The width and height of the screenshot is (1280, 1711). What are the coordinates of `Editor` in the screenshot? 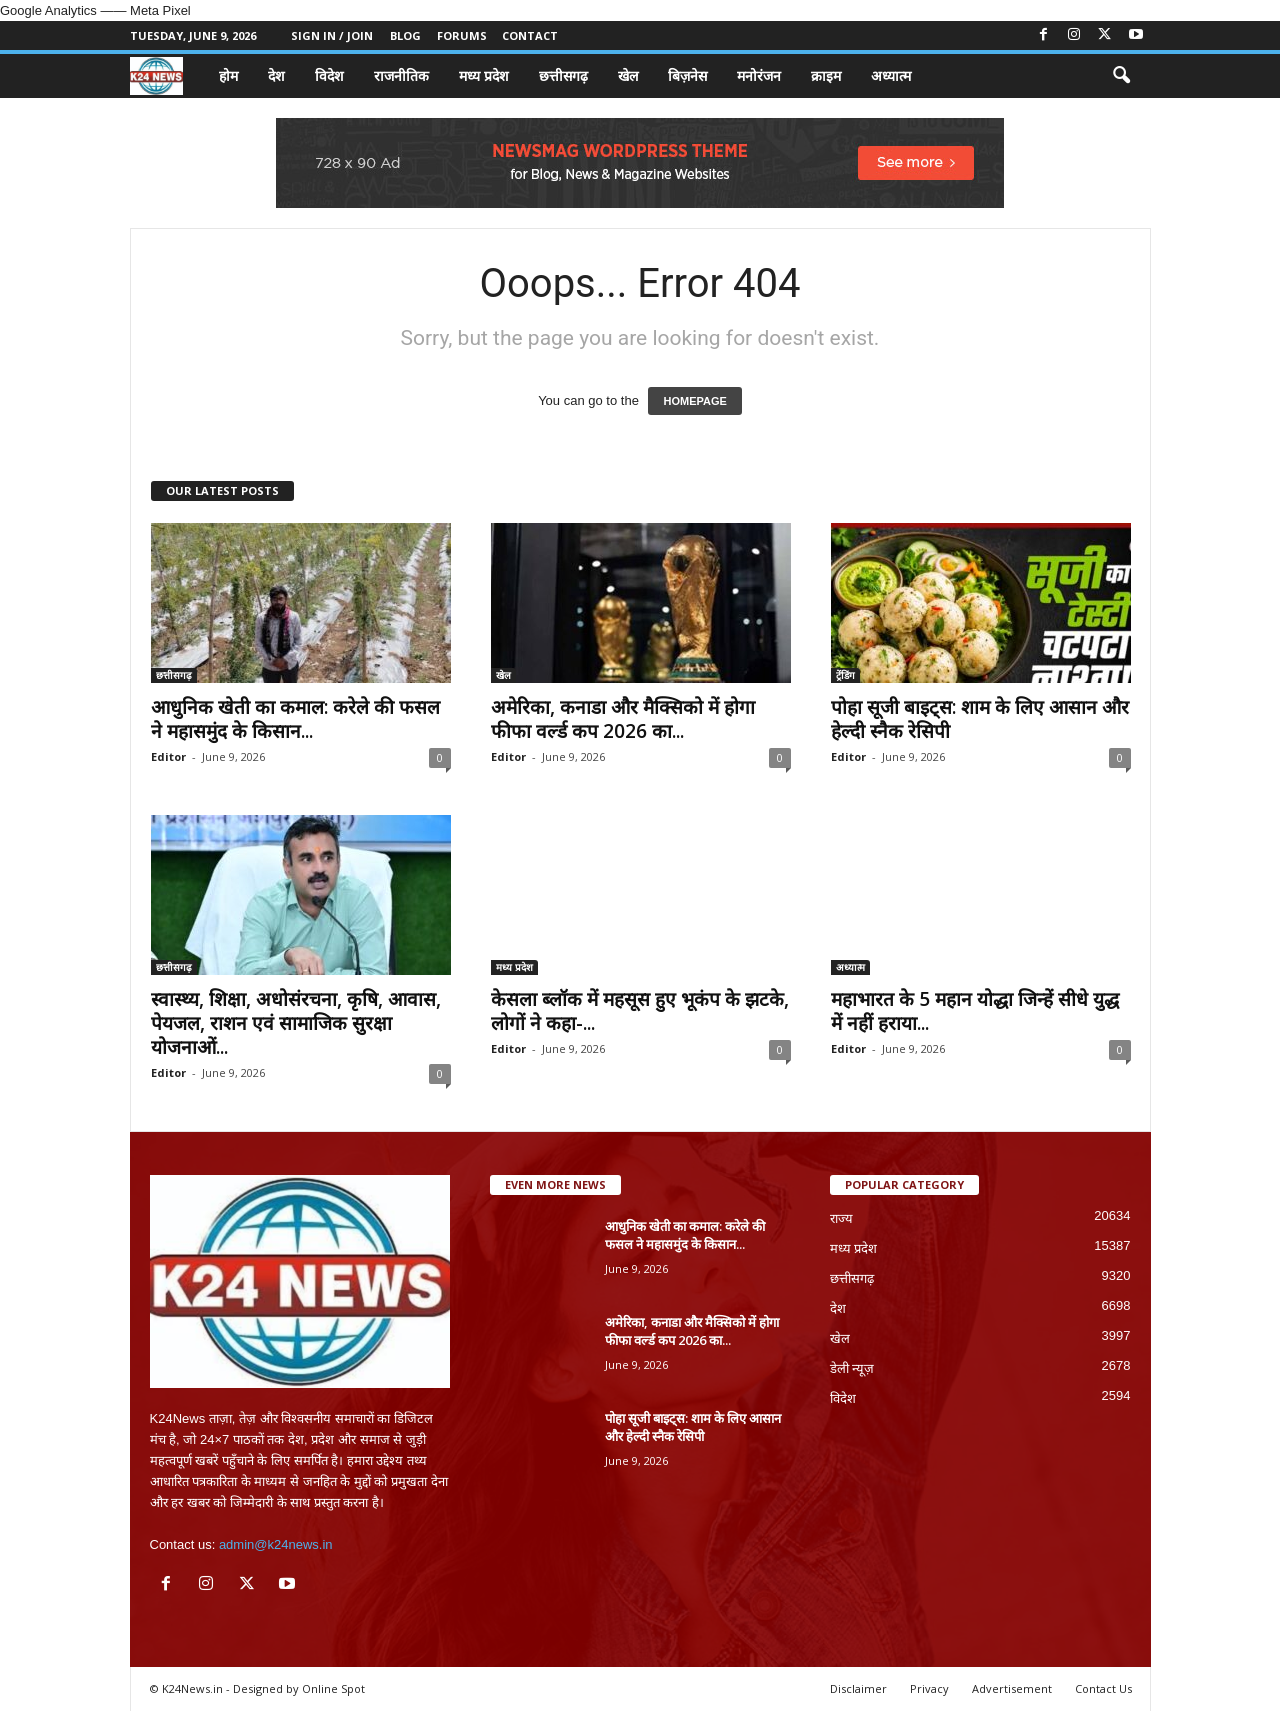 It's located at (168, 756).